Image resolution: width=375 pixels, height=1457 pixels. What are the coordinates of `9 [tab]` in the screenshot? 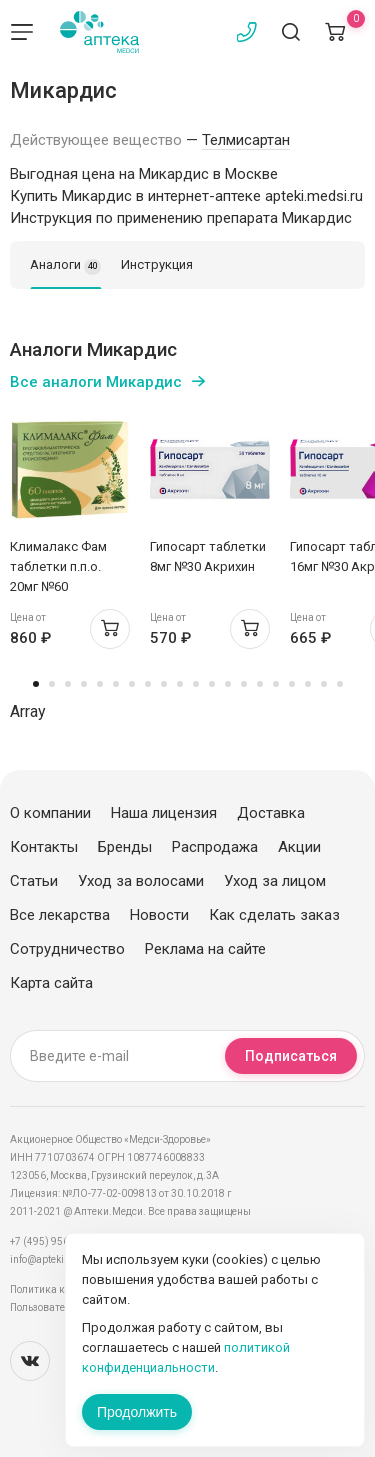 It's located at (164, 684).